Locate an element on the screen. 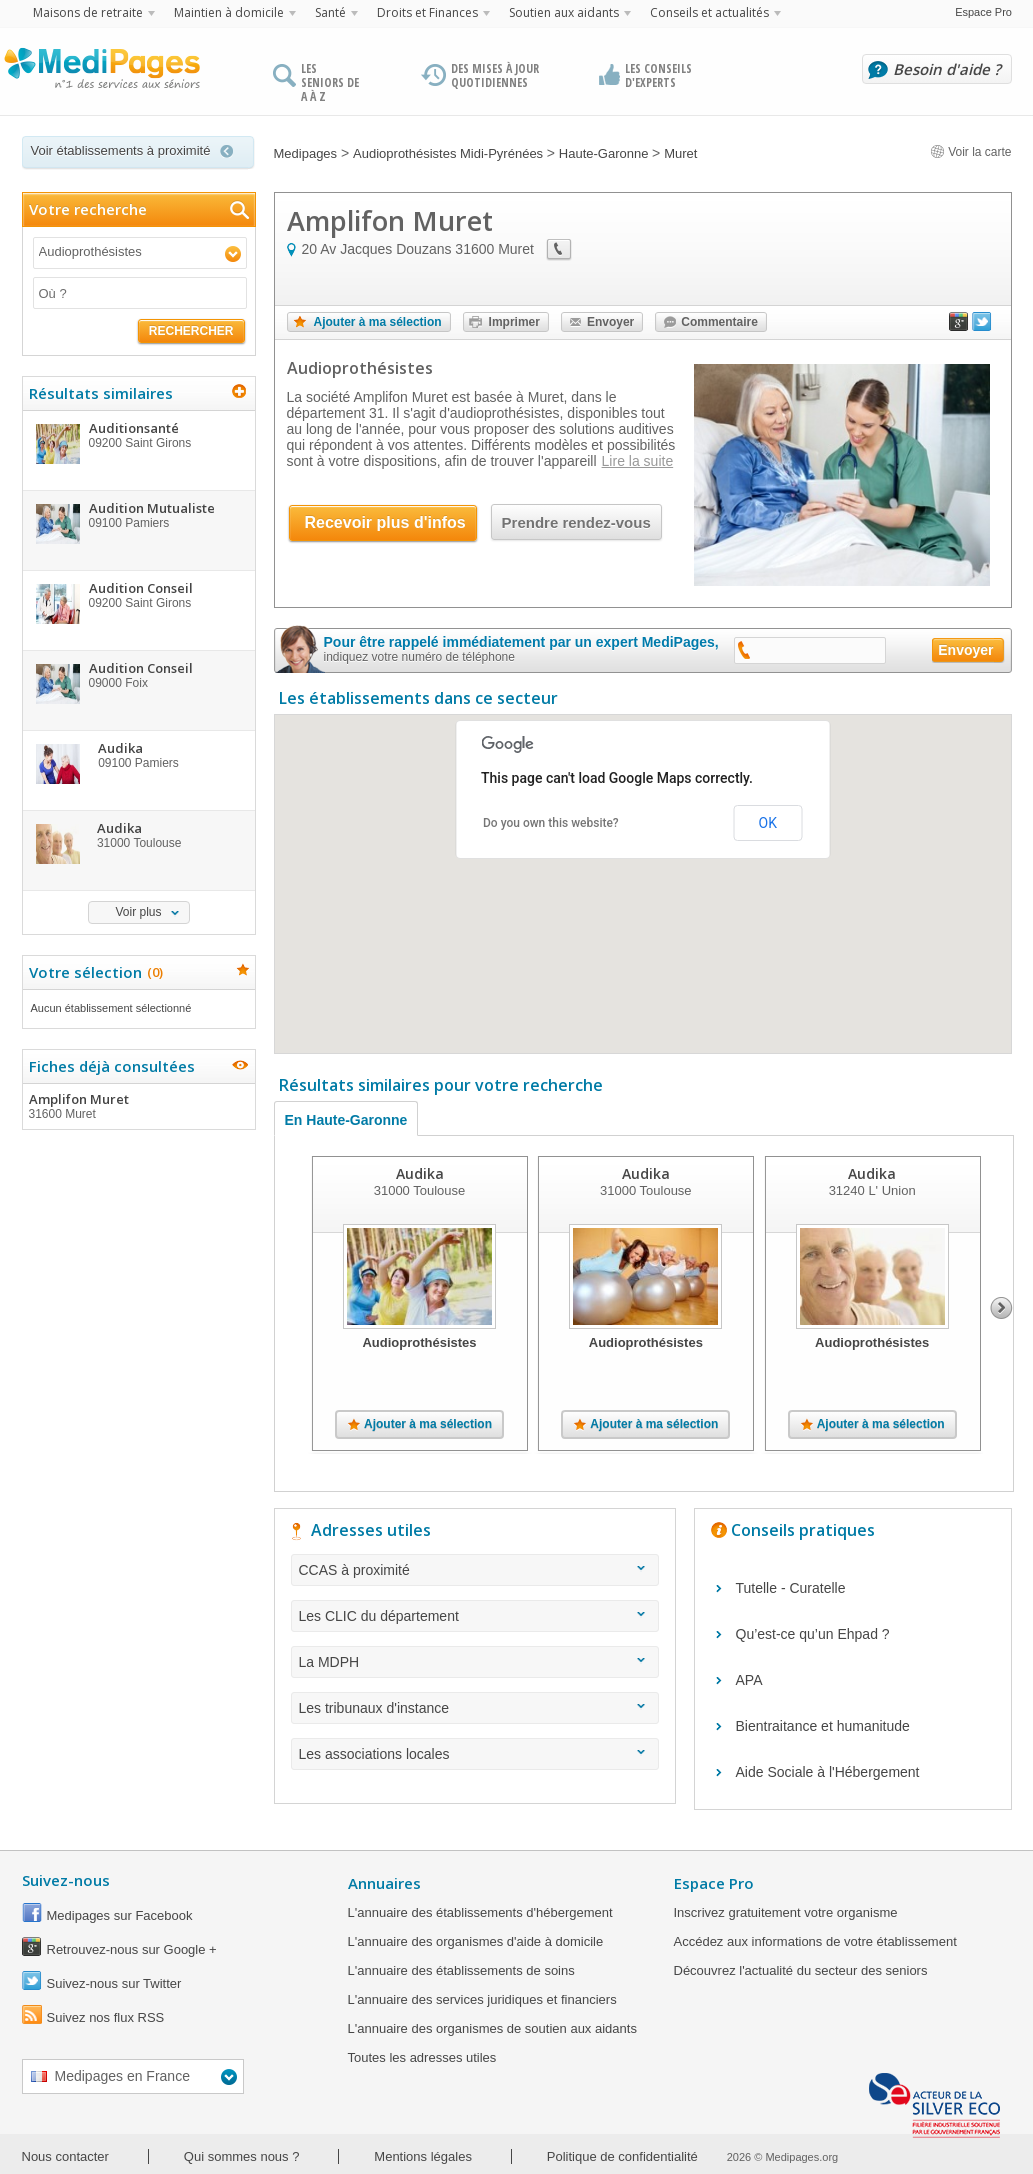 This screenshot has width=1033, height=2174. Suivez-nous is located at coordinates (66, 1880).